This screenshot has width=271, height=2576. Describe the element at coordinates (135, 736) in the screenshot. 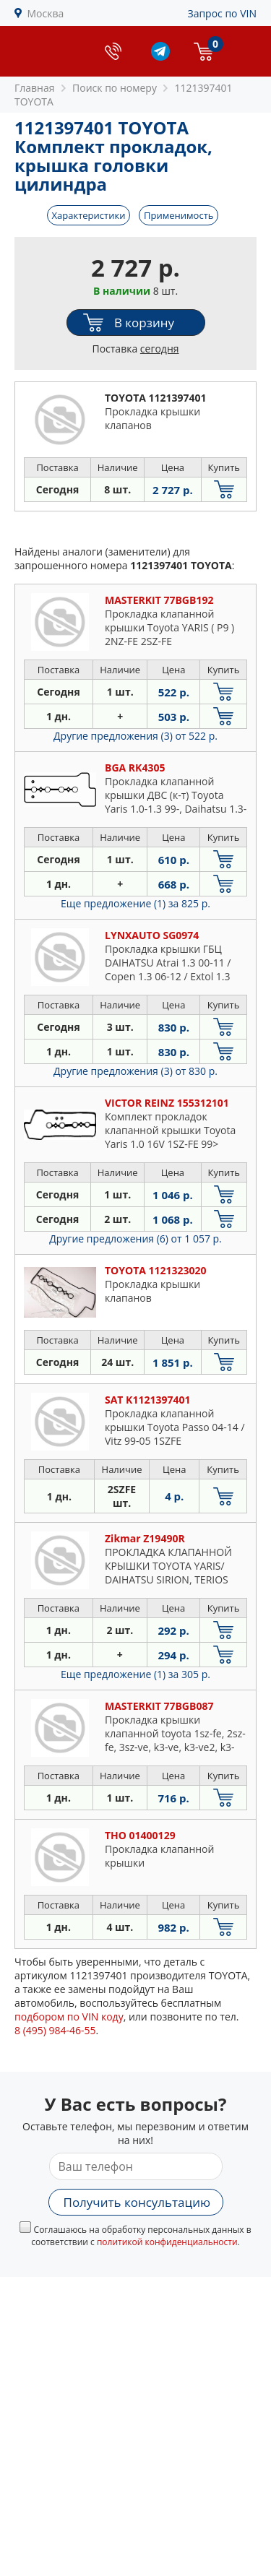

I see `Другие предложения (3)` at that location.